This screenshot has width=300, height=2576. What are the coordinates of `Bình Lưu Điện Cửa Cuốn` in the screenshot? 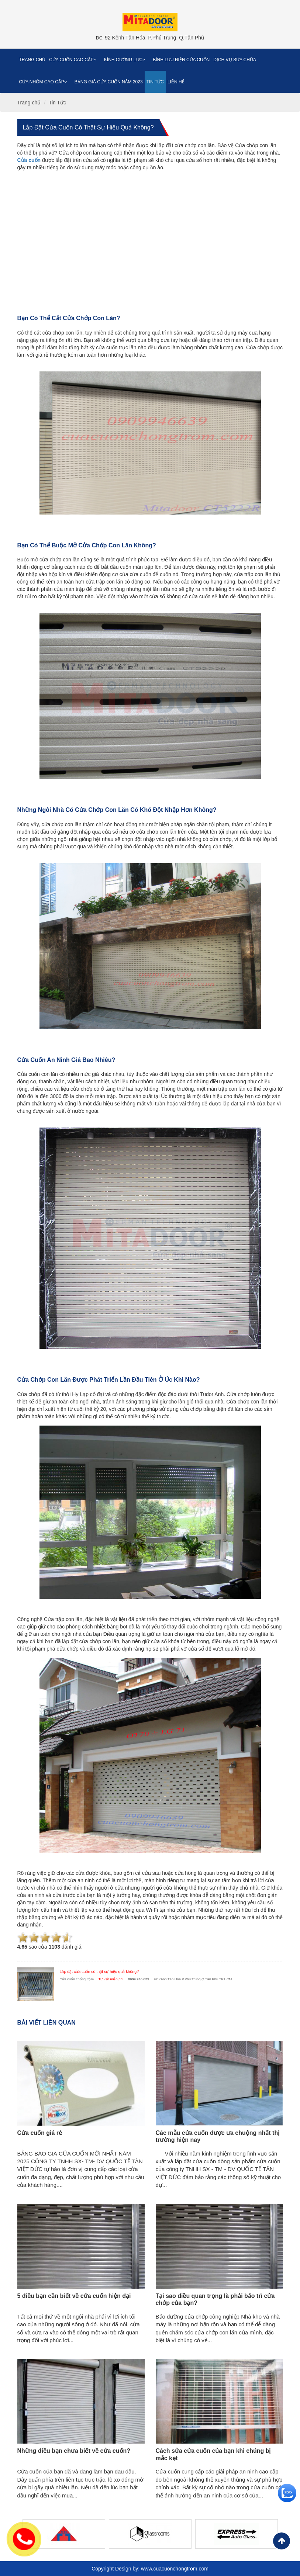 It's located at (181, 59).